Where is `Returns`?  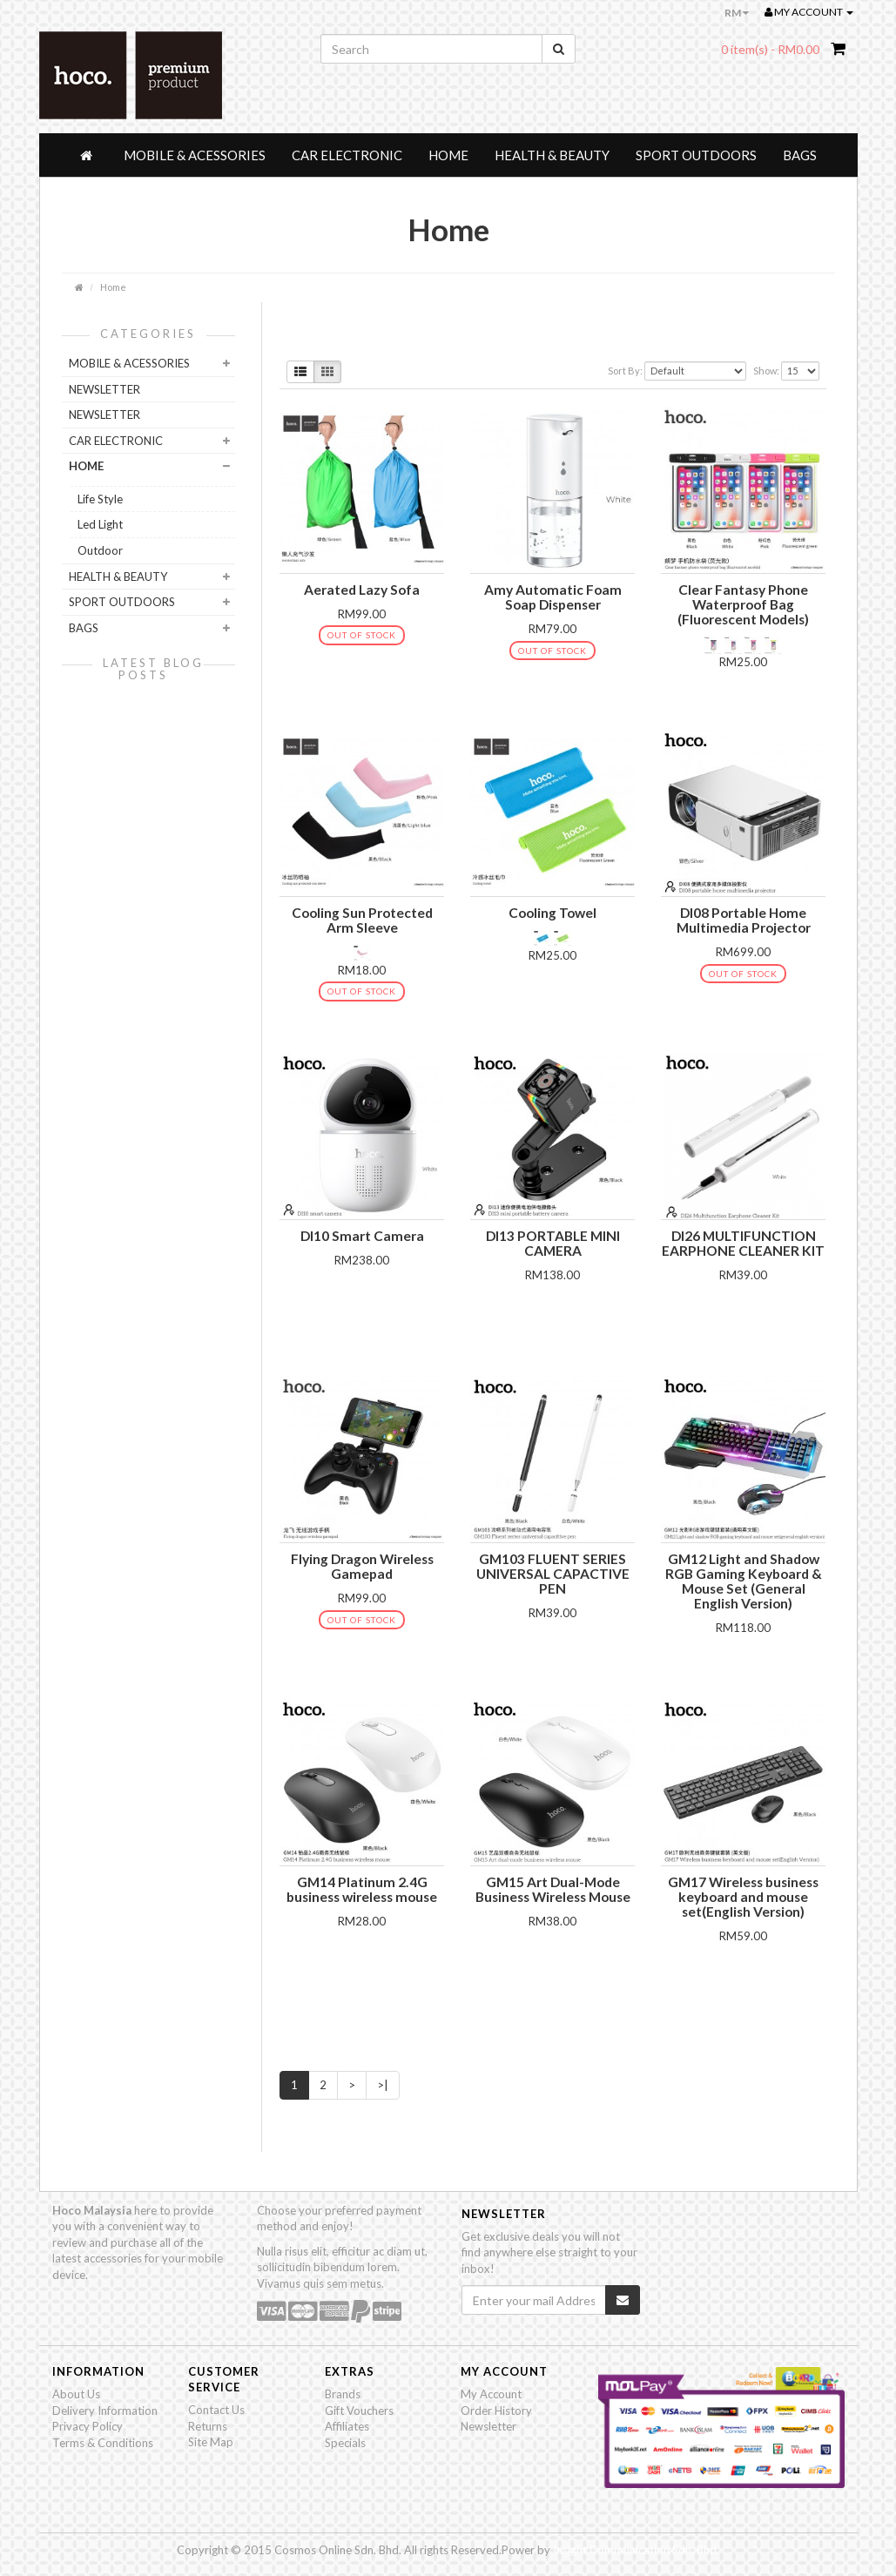 Returns is located at coordinates (207, 2426).